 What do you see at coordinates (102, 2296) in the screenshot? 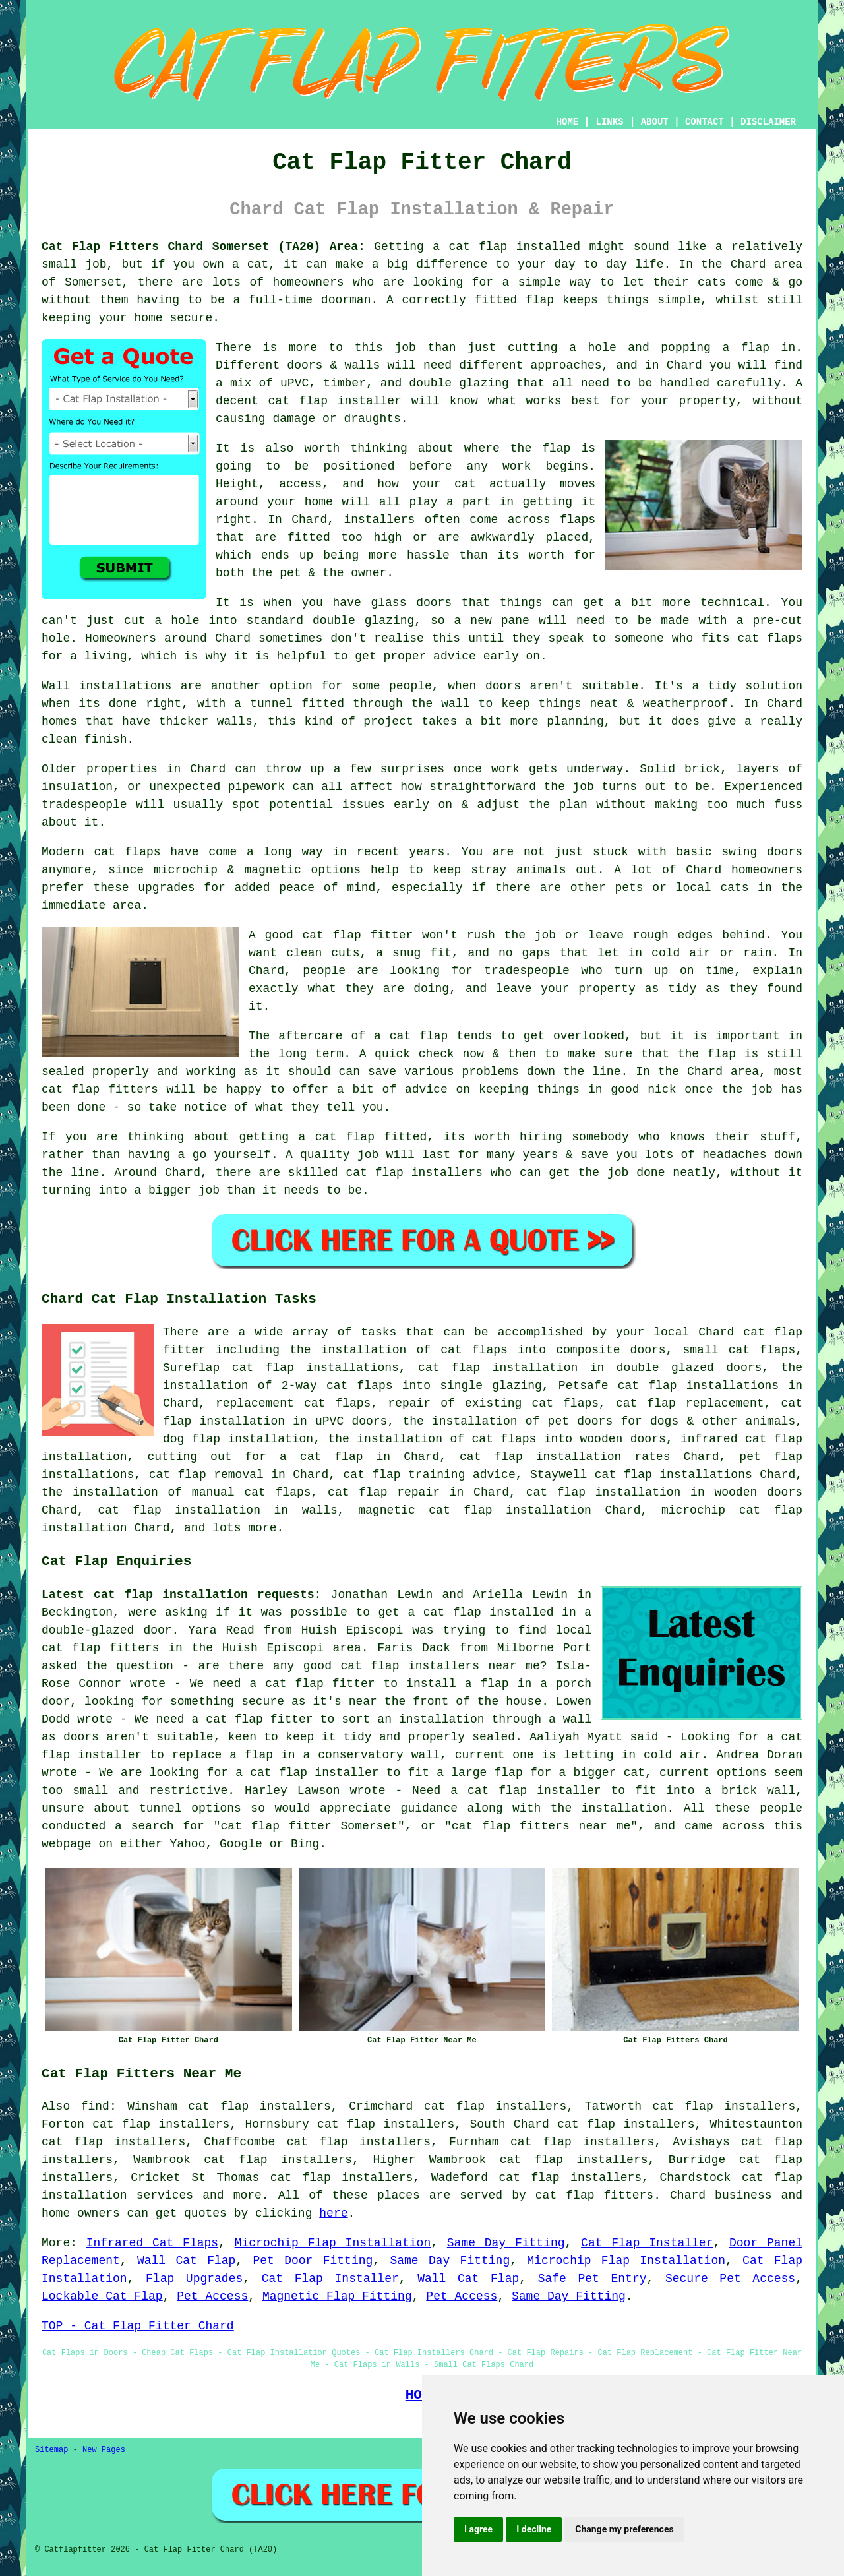
I see `Lockable Cat Flap` at bounding box center [102, 2296].